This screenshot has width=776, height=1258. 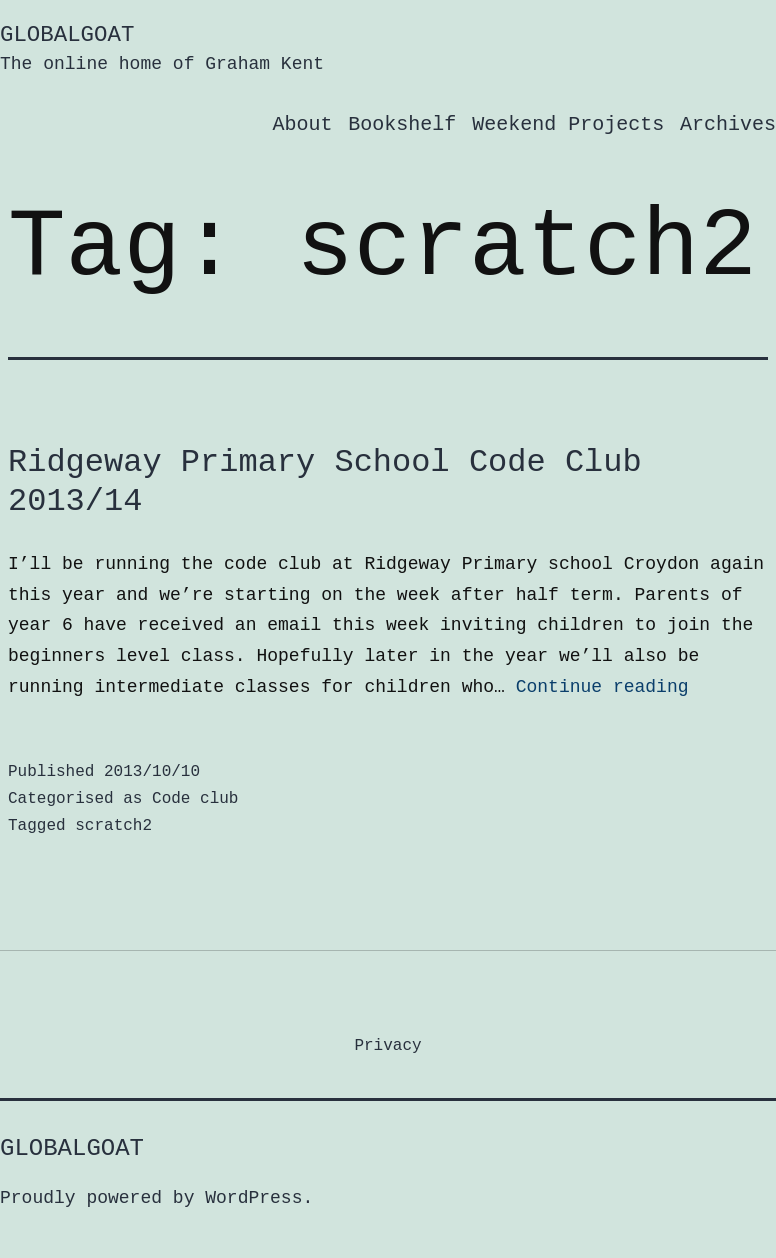 I want to click on Bookshelf, so click(x=402, y=124).